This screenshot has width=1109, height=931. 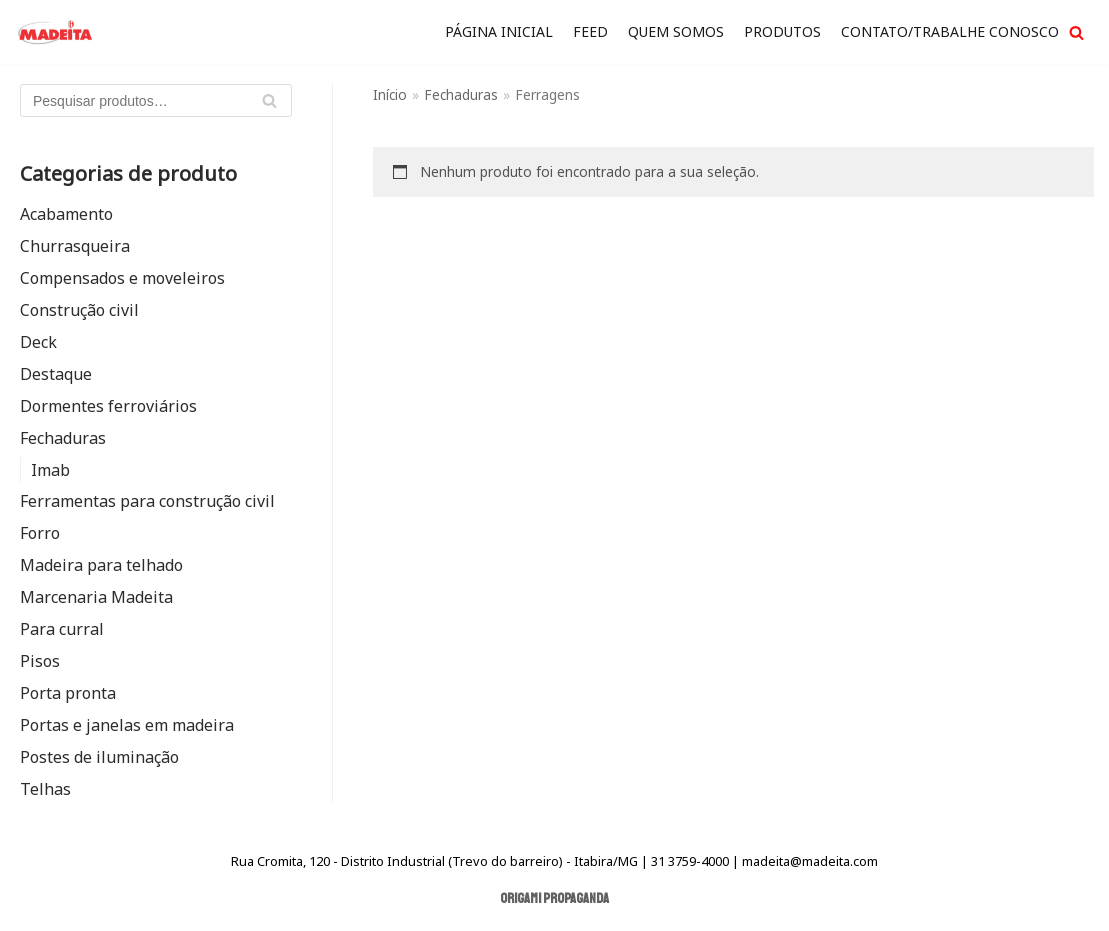 I want to click on quem somos, so click(x=676, y=31).